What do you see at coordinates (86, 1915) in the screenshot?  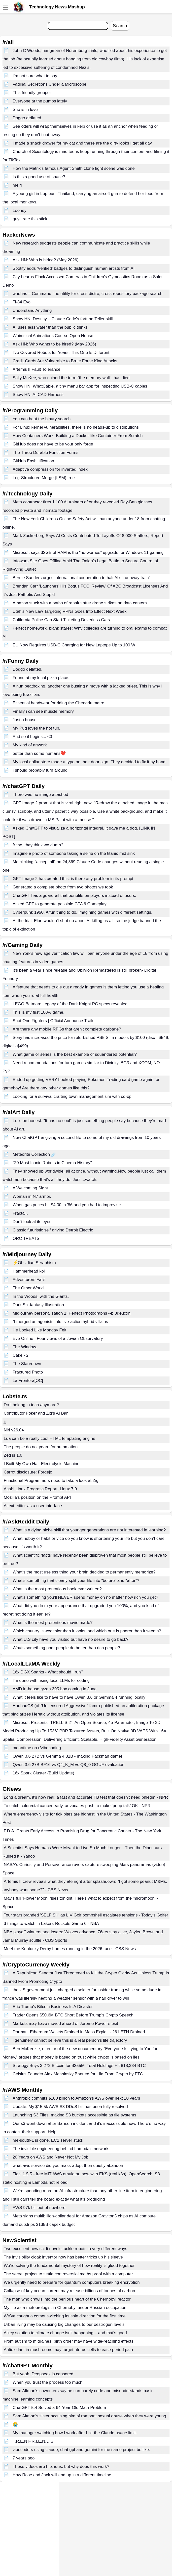 I see `Tour stars branded 'SELFISH' as LIV Golf bombshell escalates tensions - Today's Golfer` at bounding box center [86, 1915].